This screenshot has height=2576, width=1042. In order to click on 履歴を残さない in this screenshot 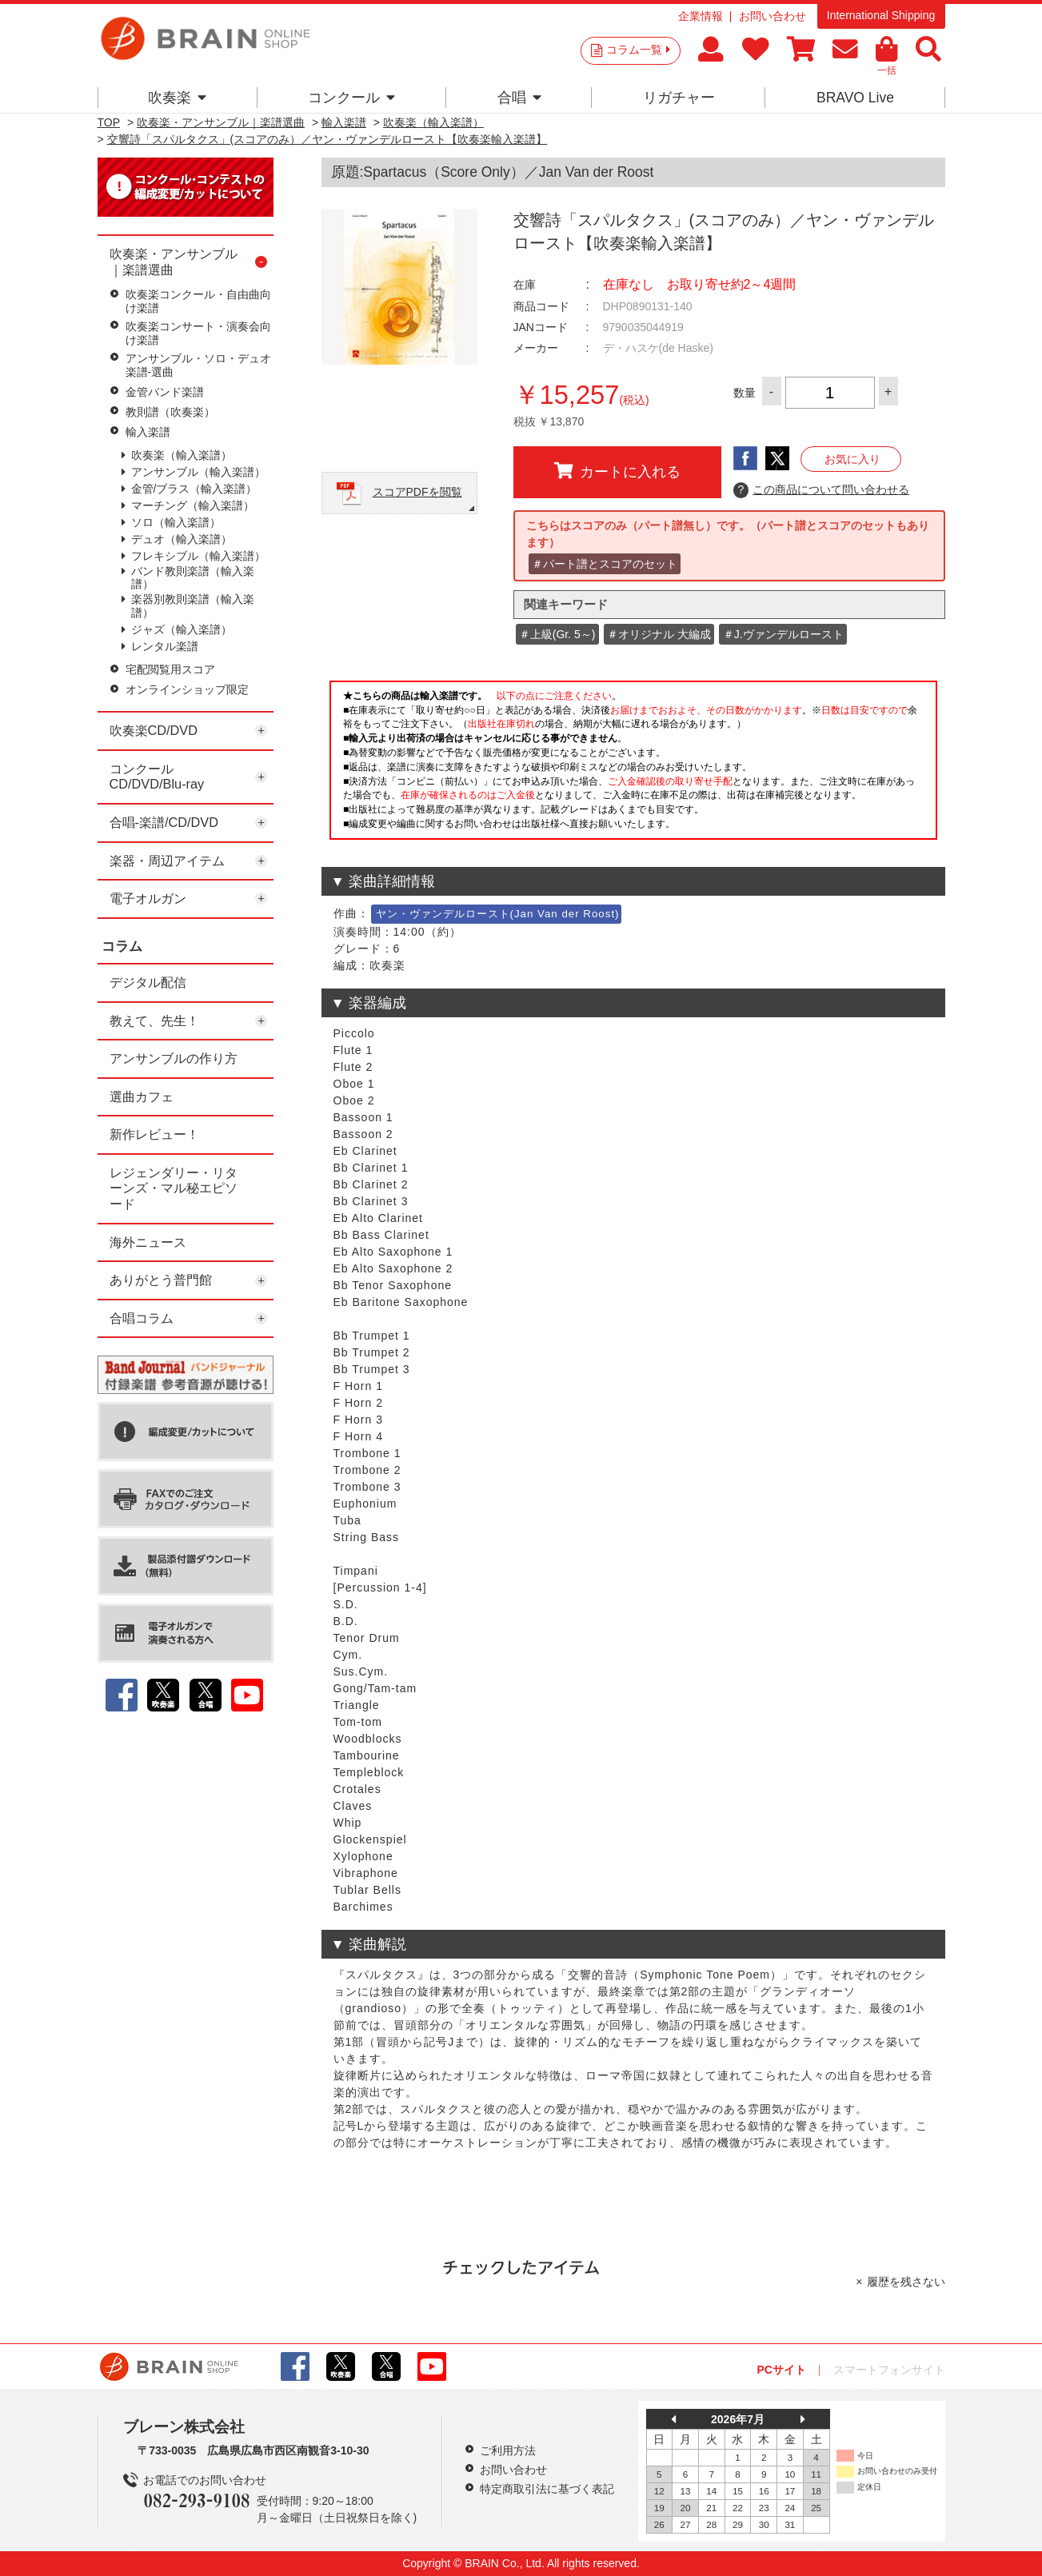, I will do `click(906, 2281)`.